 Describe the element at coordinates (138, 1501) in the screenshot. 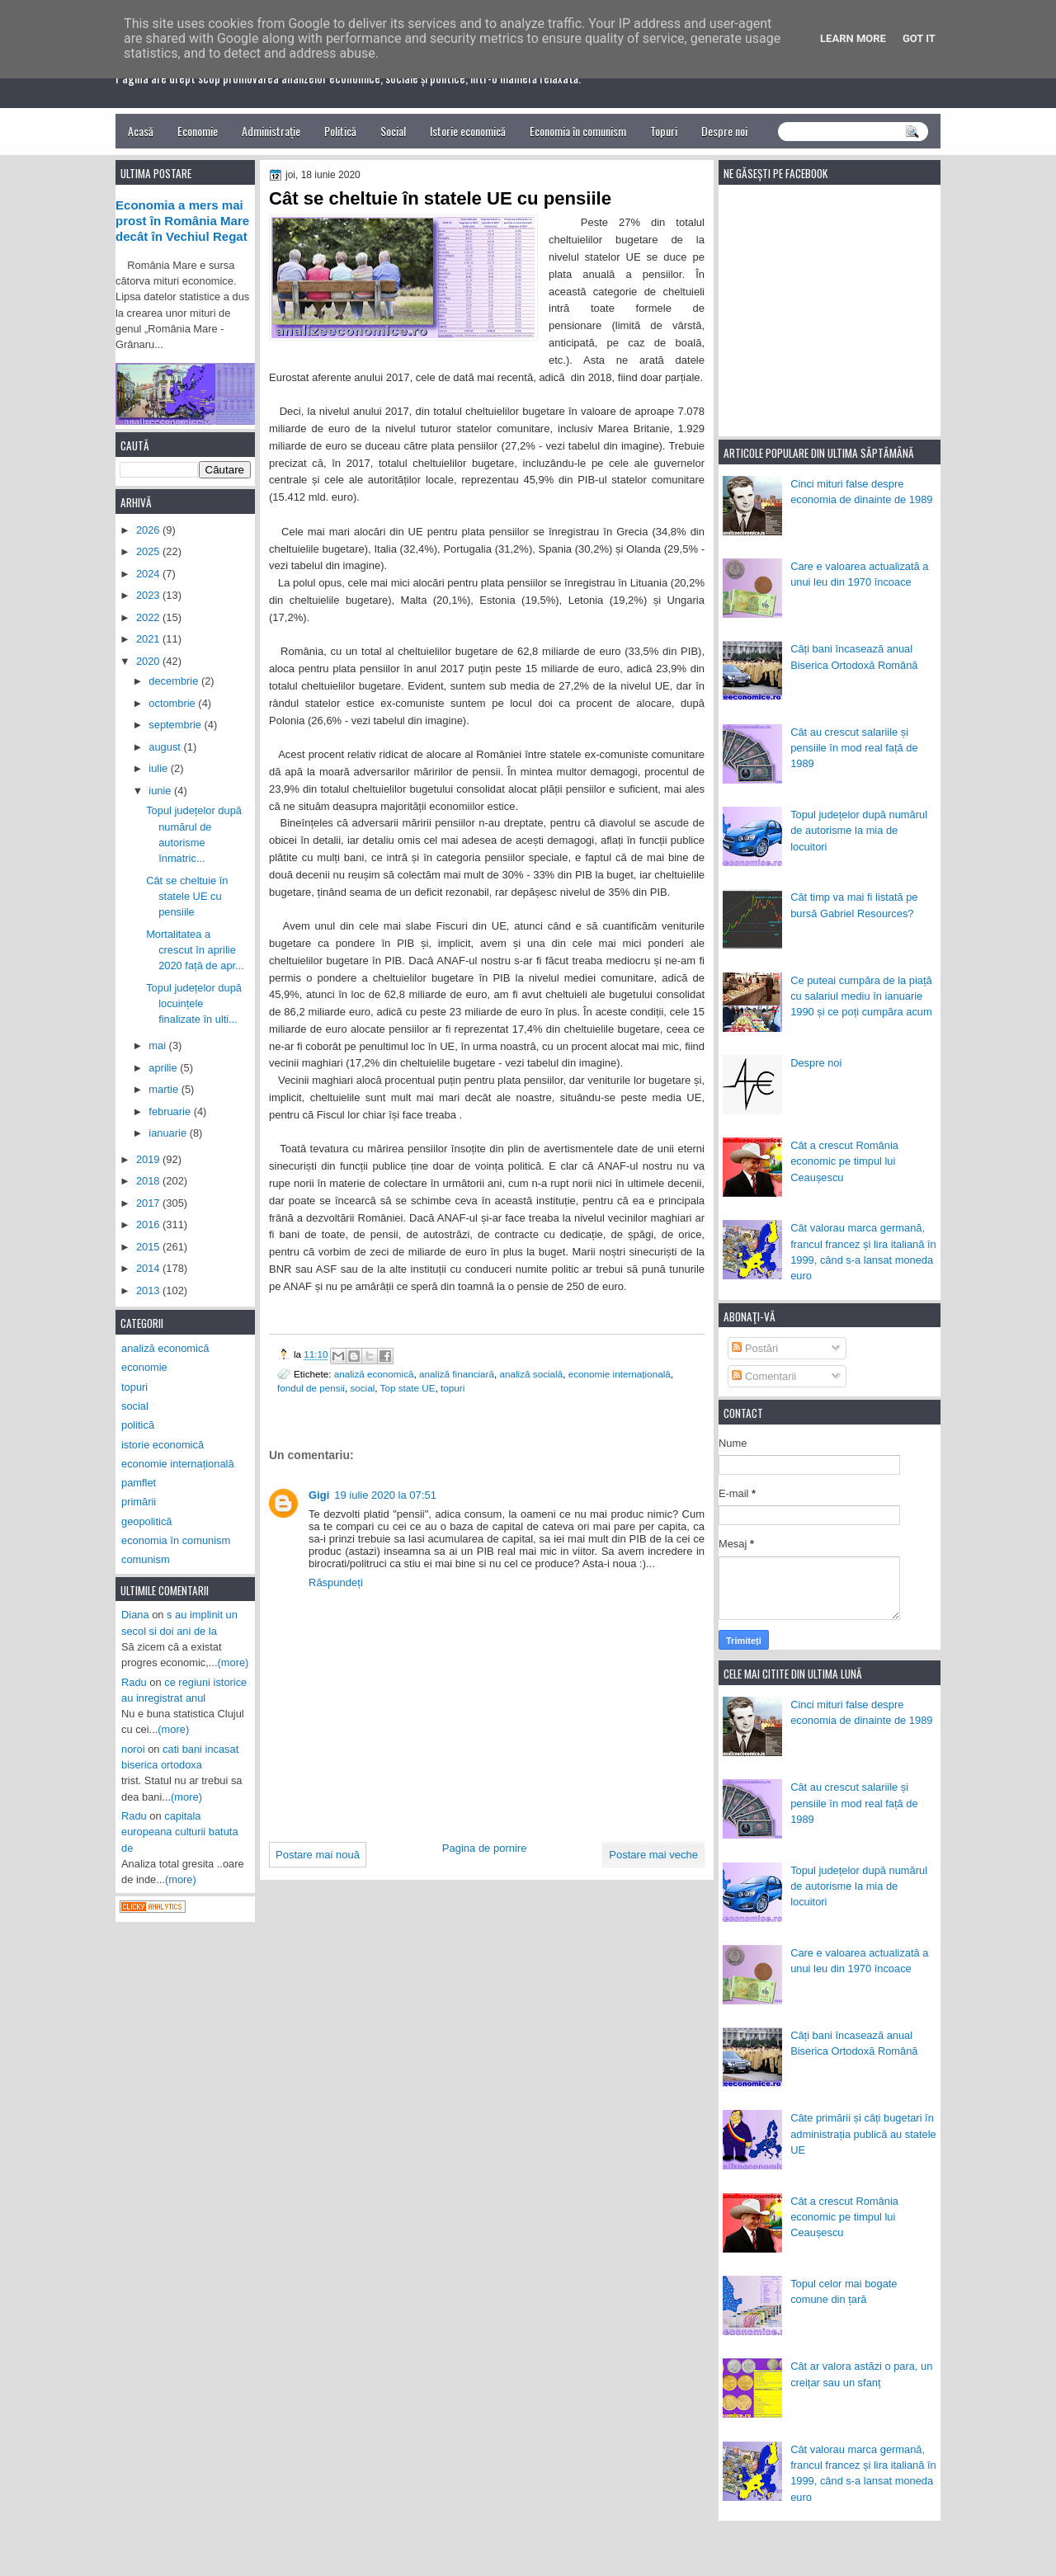

I see `primării` at that location.